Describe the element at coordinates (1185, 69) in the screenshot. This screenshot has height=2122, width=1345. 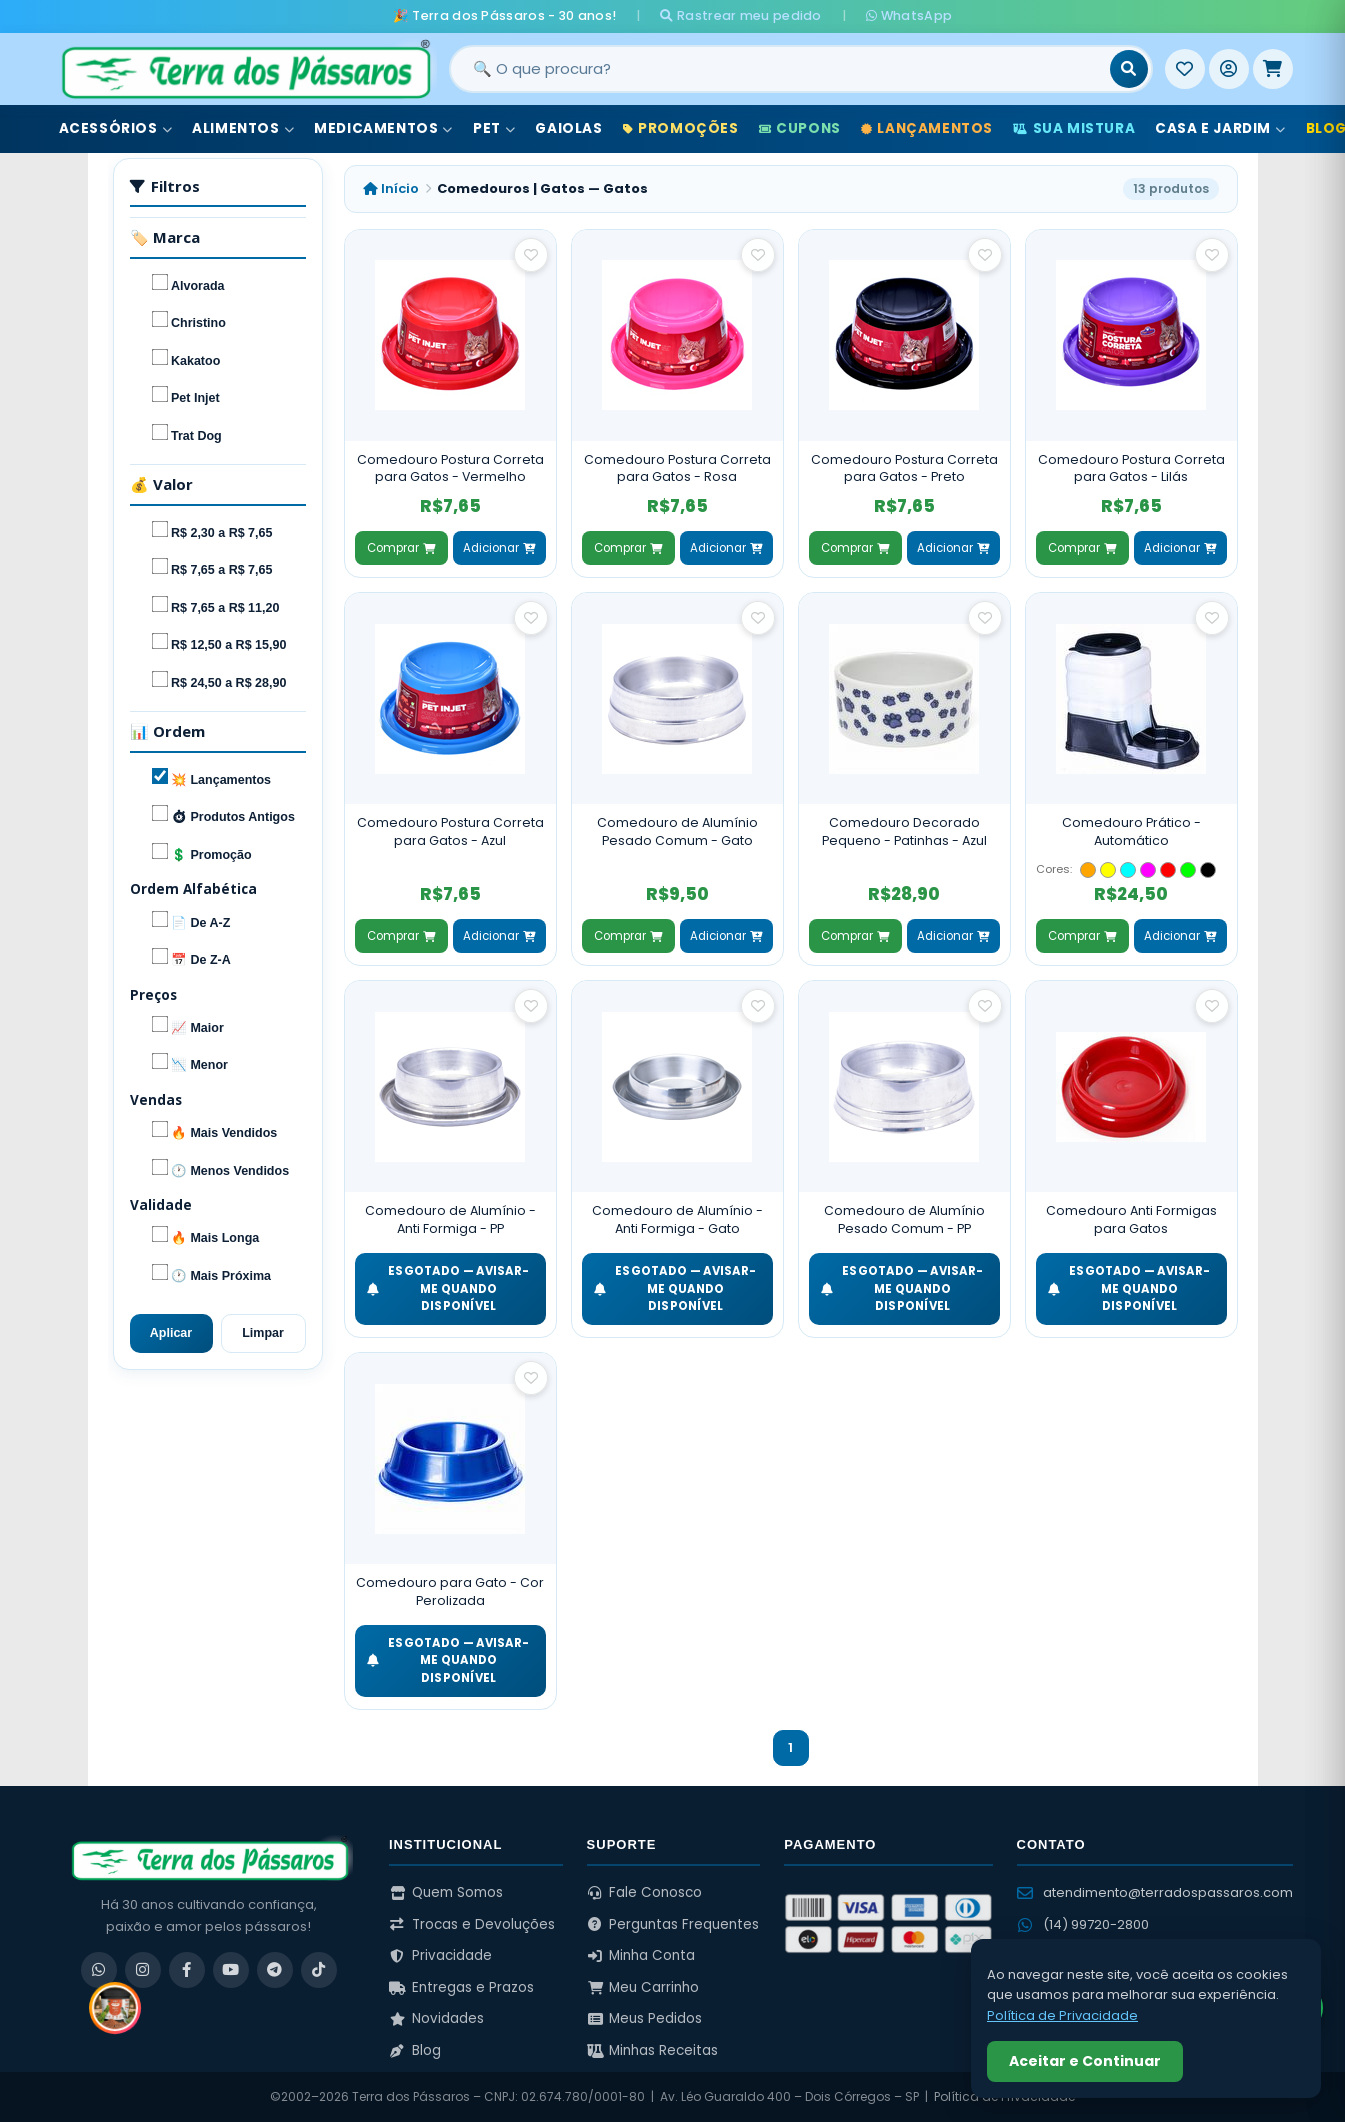
I see `[Meus Favoritos]` at that location.